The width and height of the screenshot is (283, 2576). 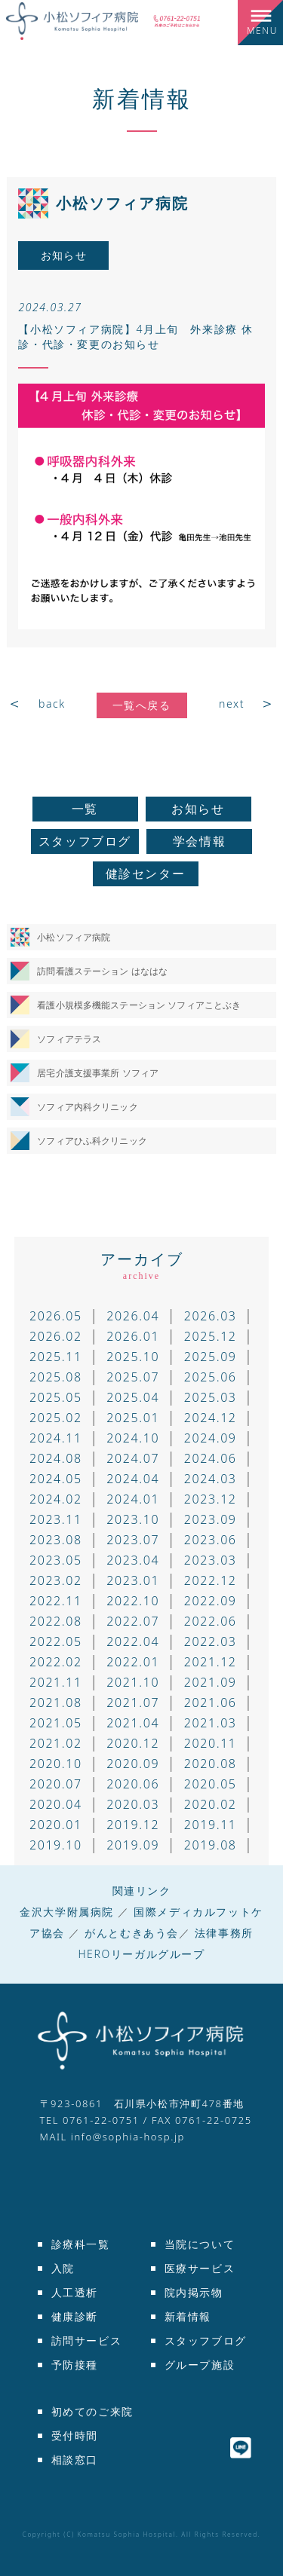 I want to click on 2020.06, so click(x=132, y=1784).